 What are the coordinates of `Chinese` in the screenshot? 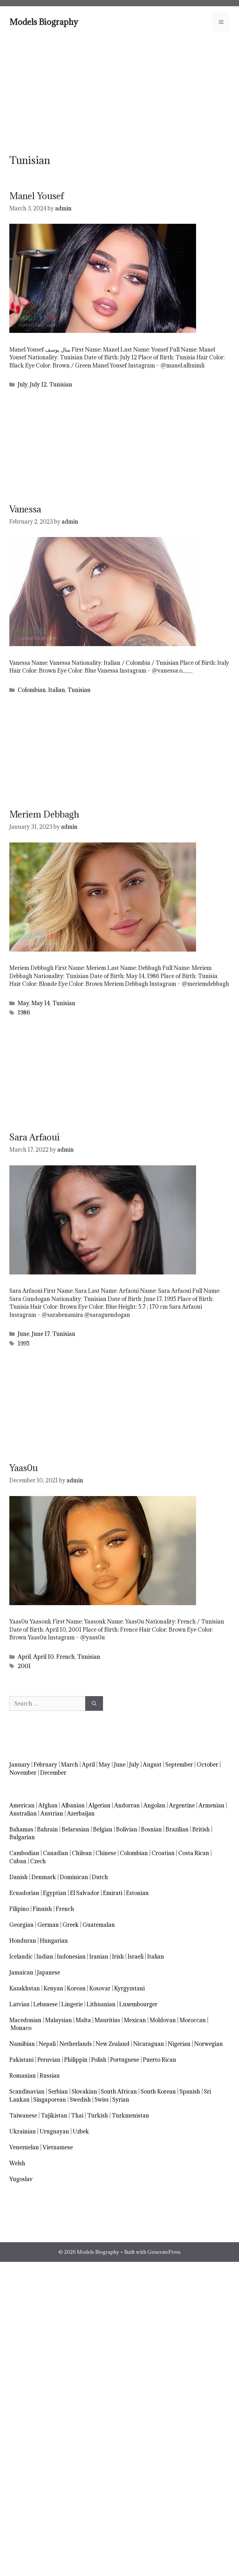 It's located at (106, 1853).